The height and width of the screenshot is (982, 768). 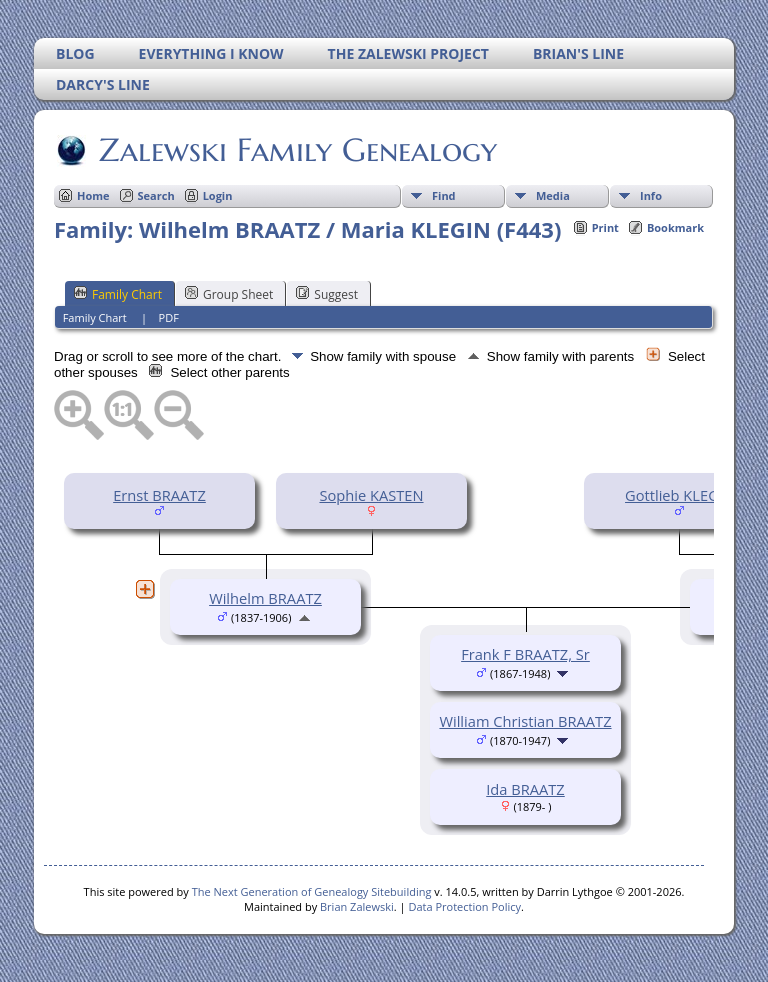 What do you see at coordinates (651, 195) in the screenshot?
I see `Info` at bounding box center [651, 195].